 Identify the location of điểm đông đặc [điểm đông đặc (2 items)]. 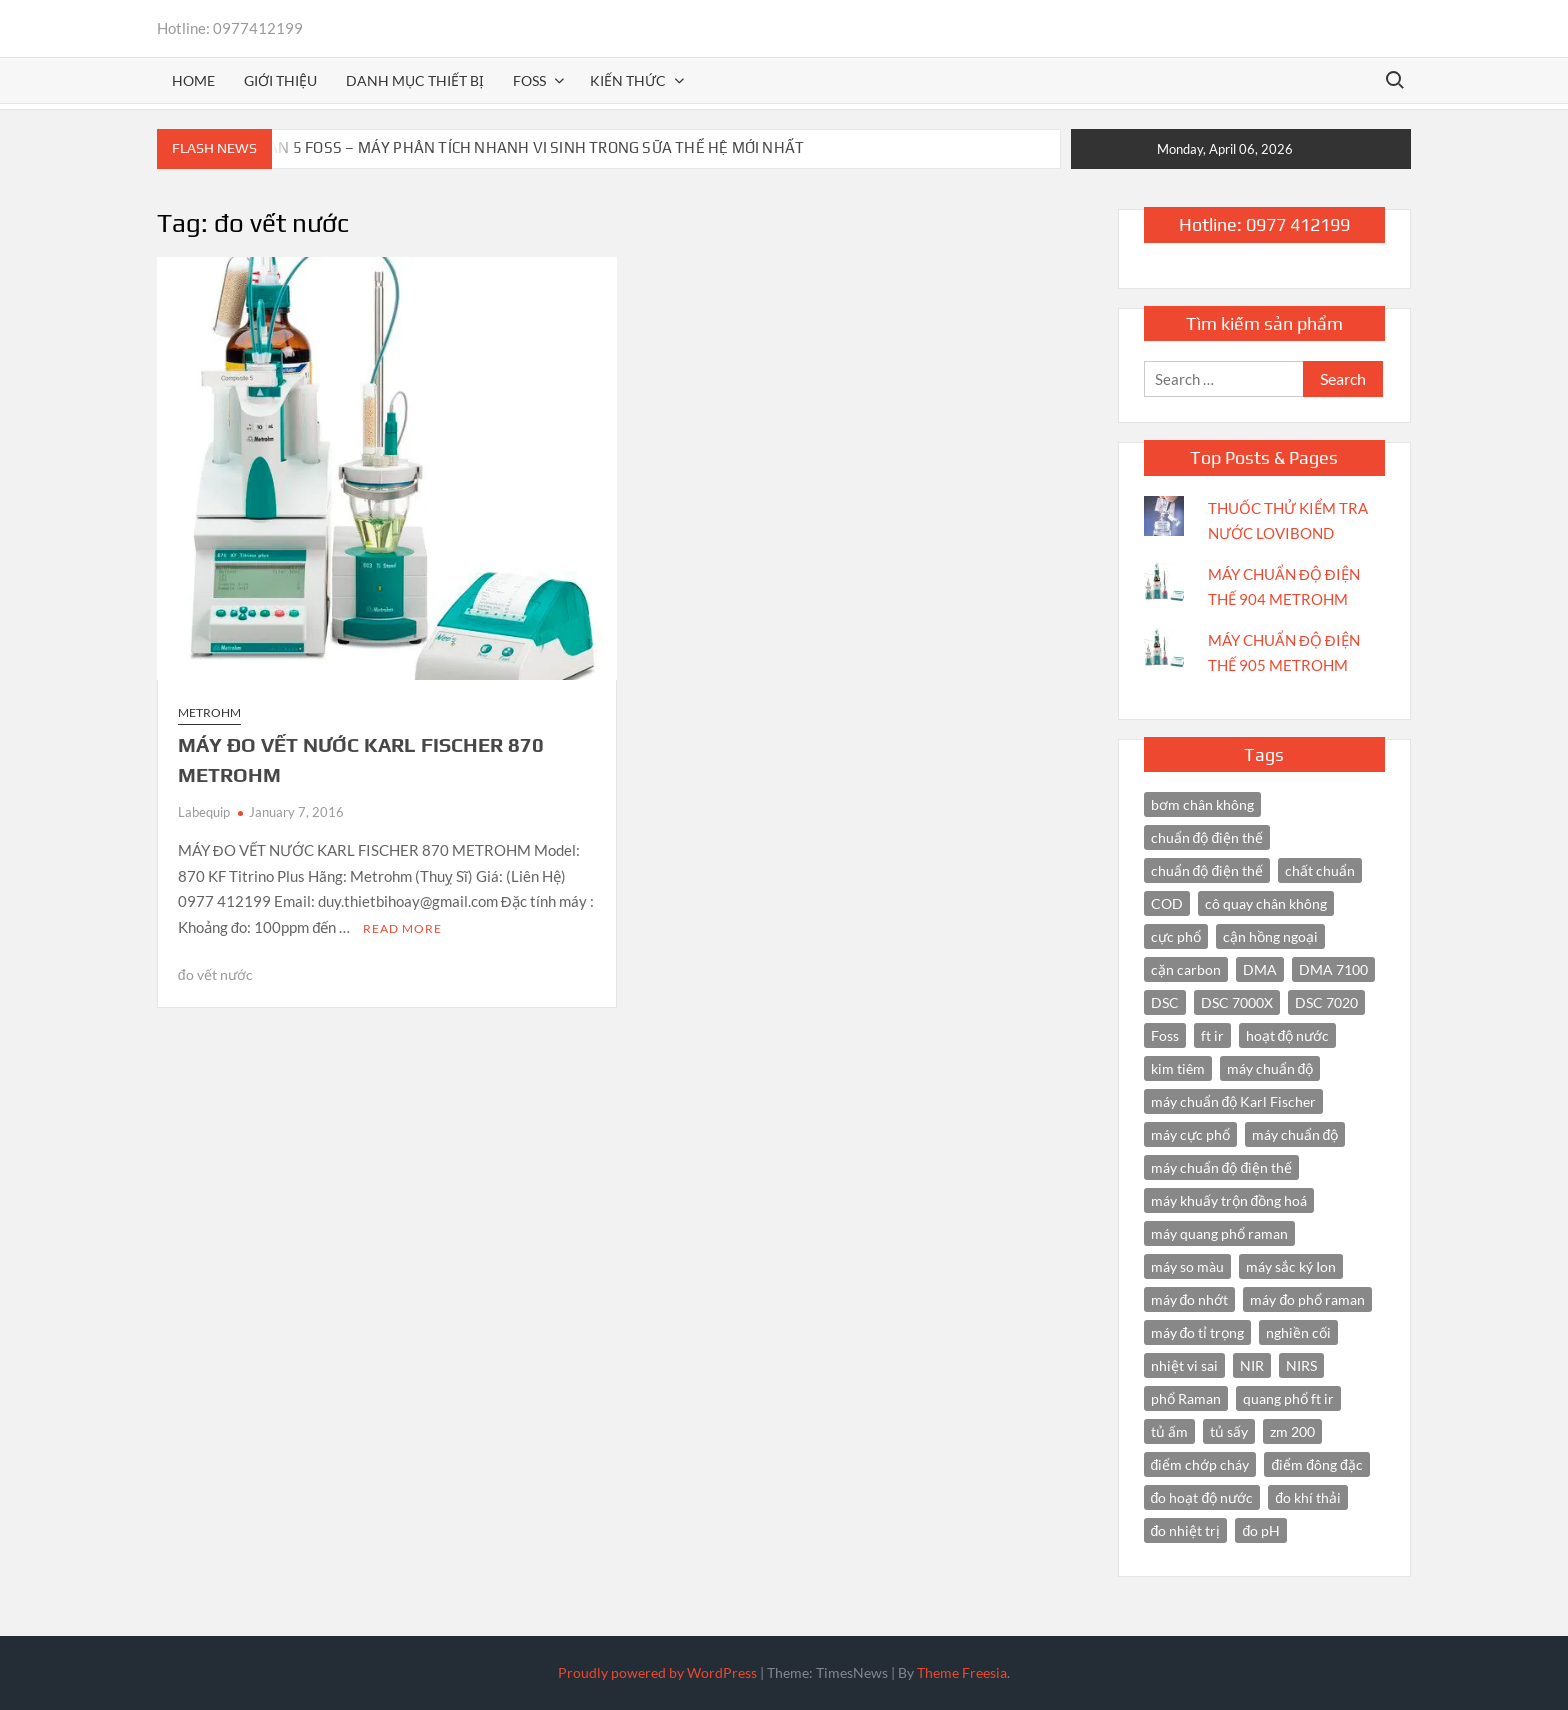
(1316, 1464).